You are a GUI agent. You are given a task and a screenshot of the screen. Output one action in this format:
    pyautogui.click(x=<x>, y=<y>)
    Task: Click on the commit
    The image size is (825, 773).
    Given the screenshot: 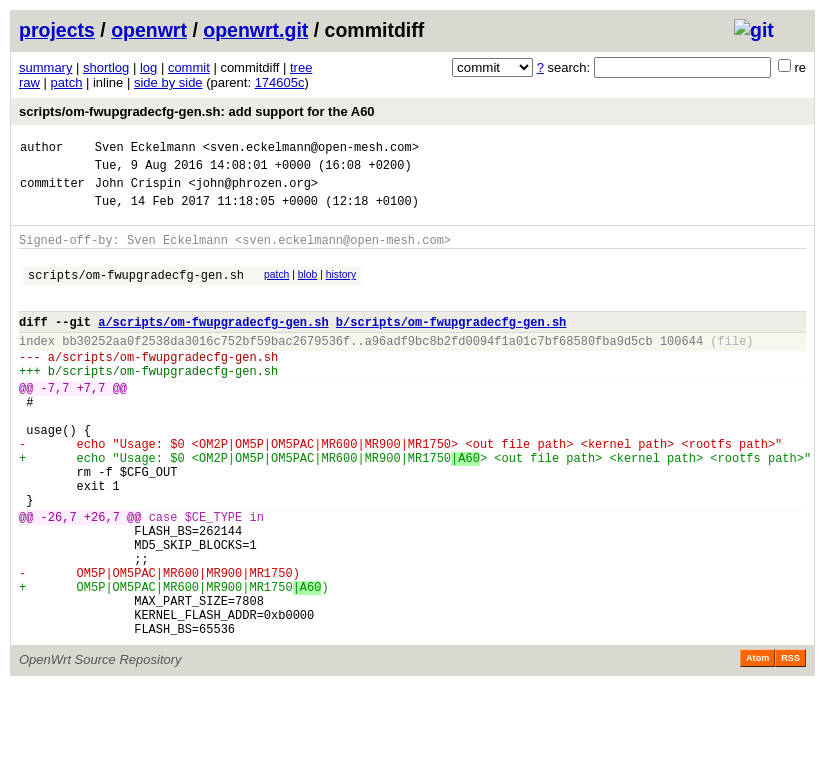 What is the action you would take?
    pyautogui.click(x=189, y=67)
    